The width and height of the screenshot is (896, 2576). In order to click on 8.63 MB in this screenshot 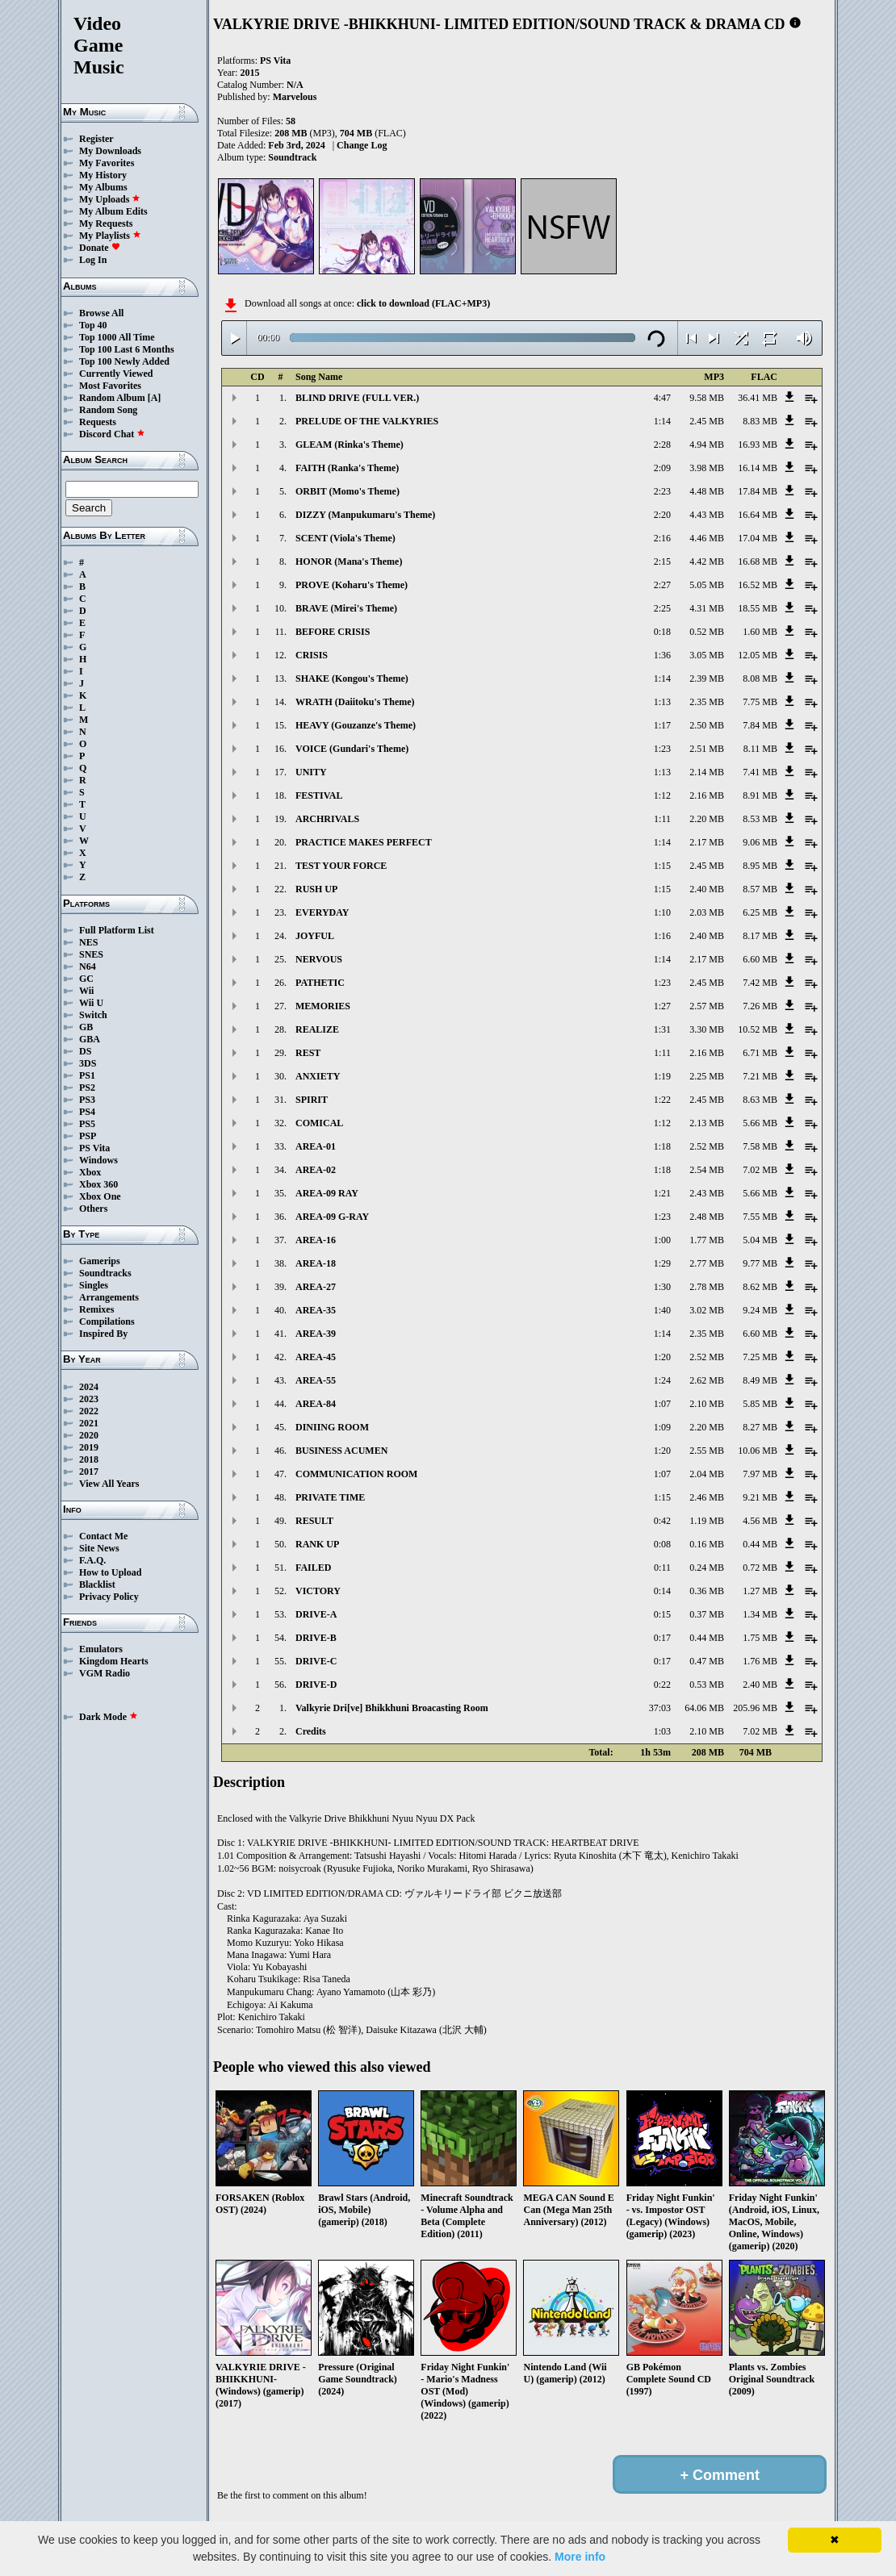, I will do `click(760, 1099)`.